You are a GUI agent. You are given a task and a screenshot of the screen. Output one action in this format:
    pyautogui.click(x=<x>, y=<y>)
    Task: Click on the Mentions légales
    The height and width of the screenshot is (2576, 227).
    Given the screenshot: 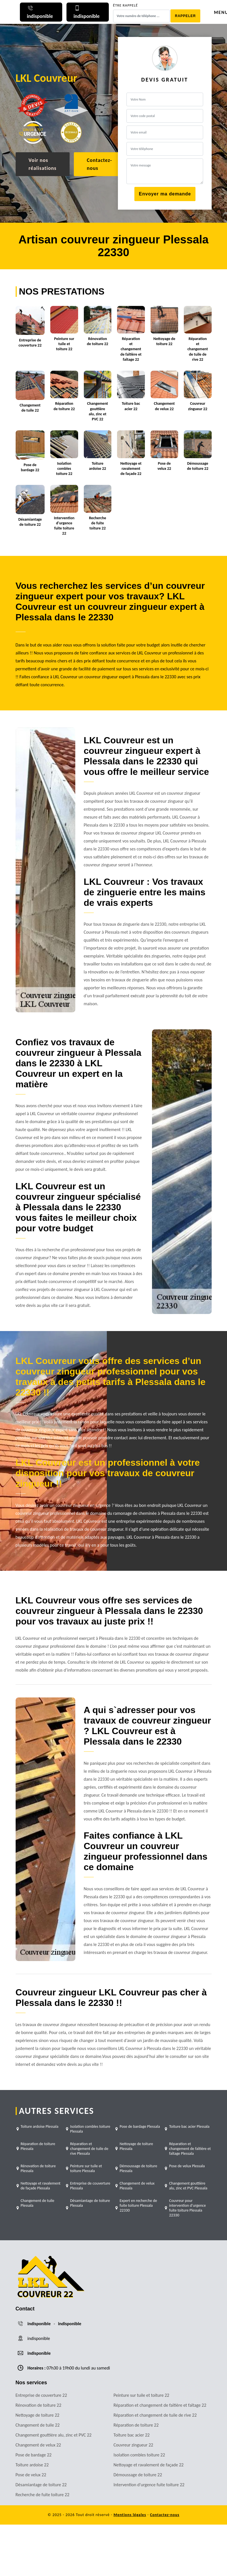 What is the action you would take?
    pyautogui.click(x=130, y=2514)
    